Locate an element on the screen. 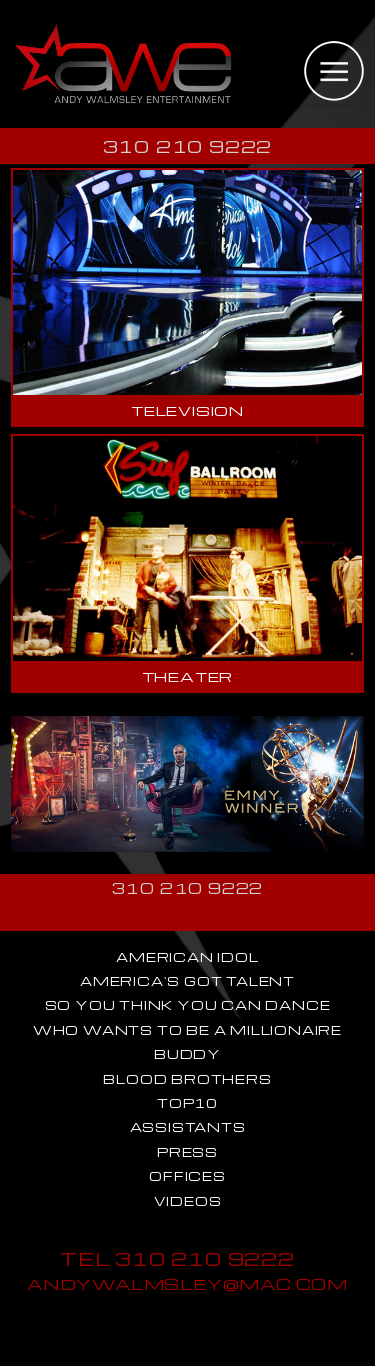  VIDEOS is located at coordinates (188, 1201).